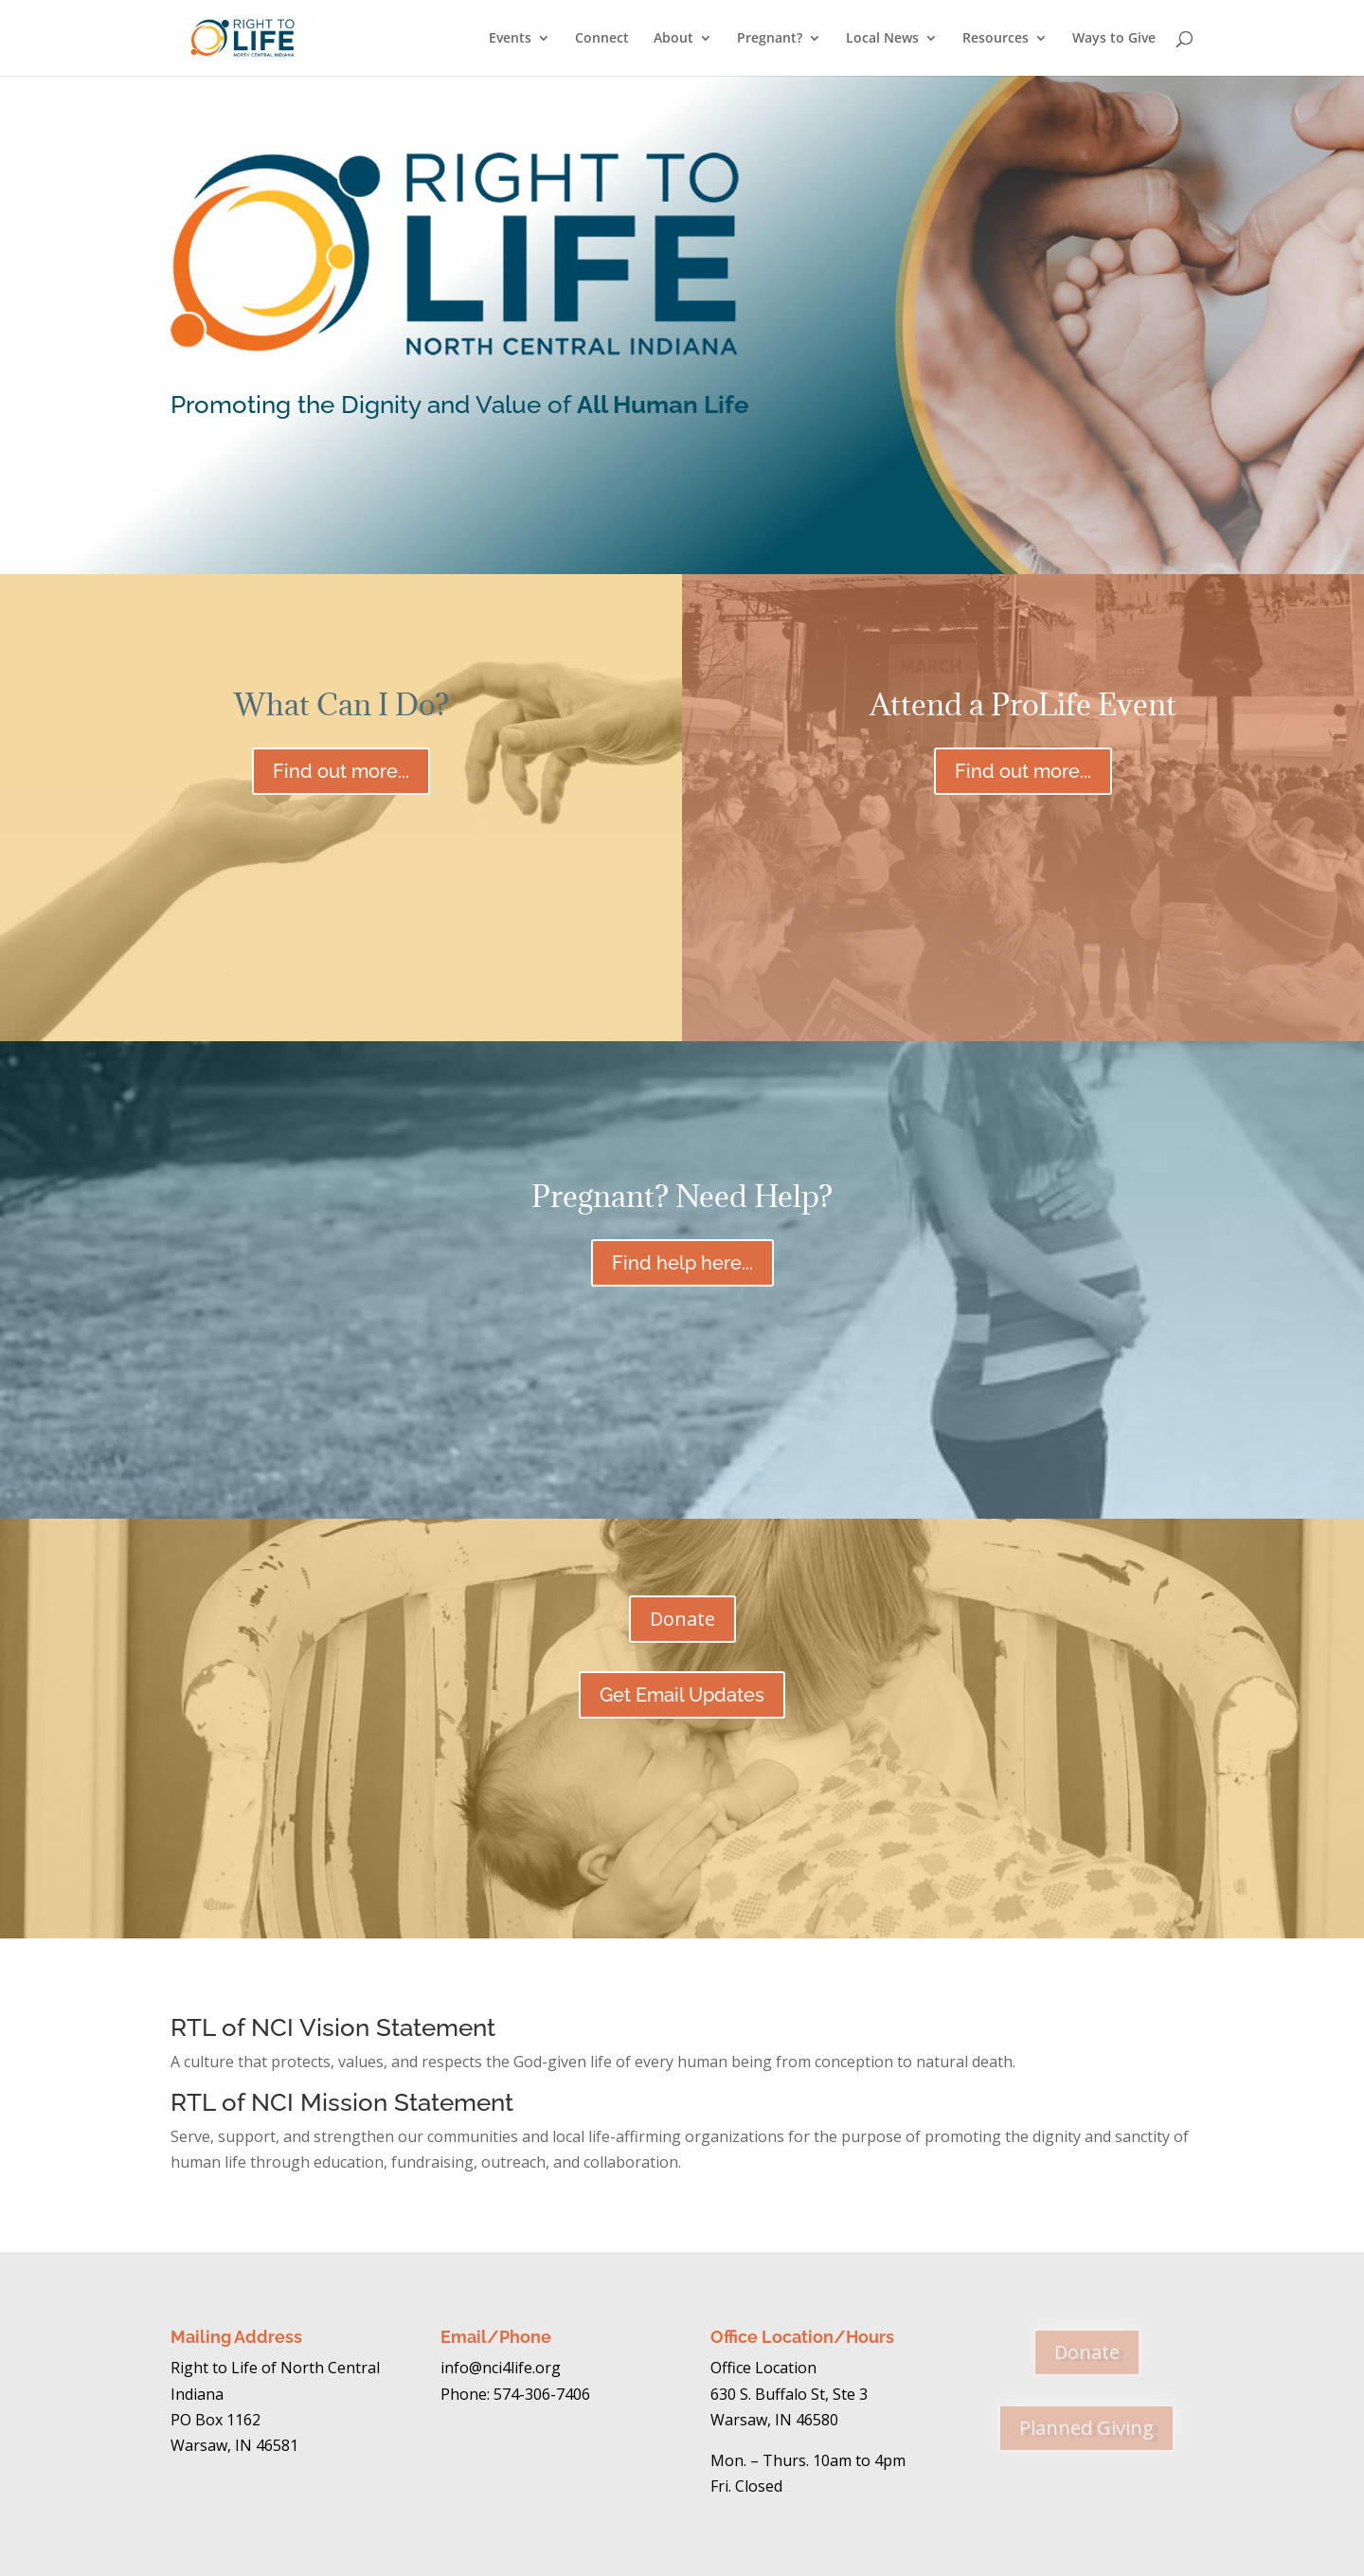 This screenshot has height=2576, width=1364. Describe the element at coordinates (1041, 510) in the screenshot. I see `Donate` at that location.